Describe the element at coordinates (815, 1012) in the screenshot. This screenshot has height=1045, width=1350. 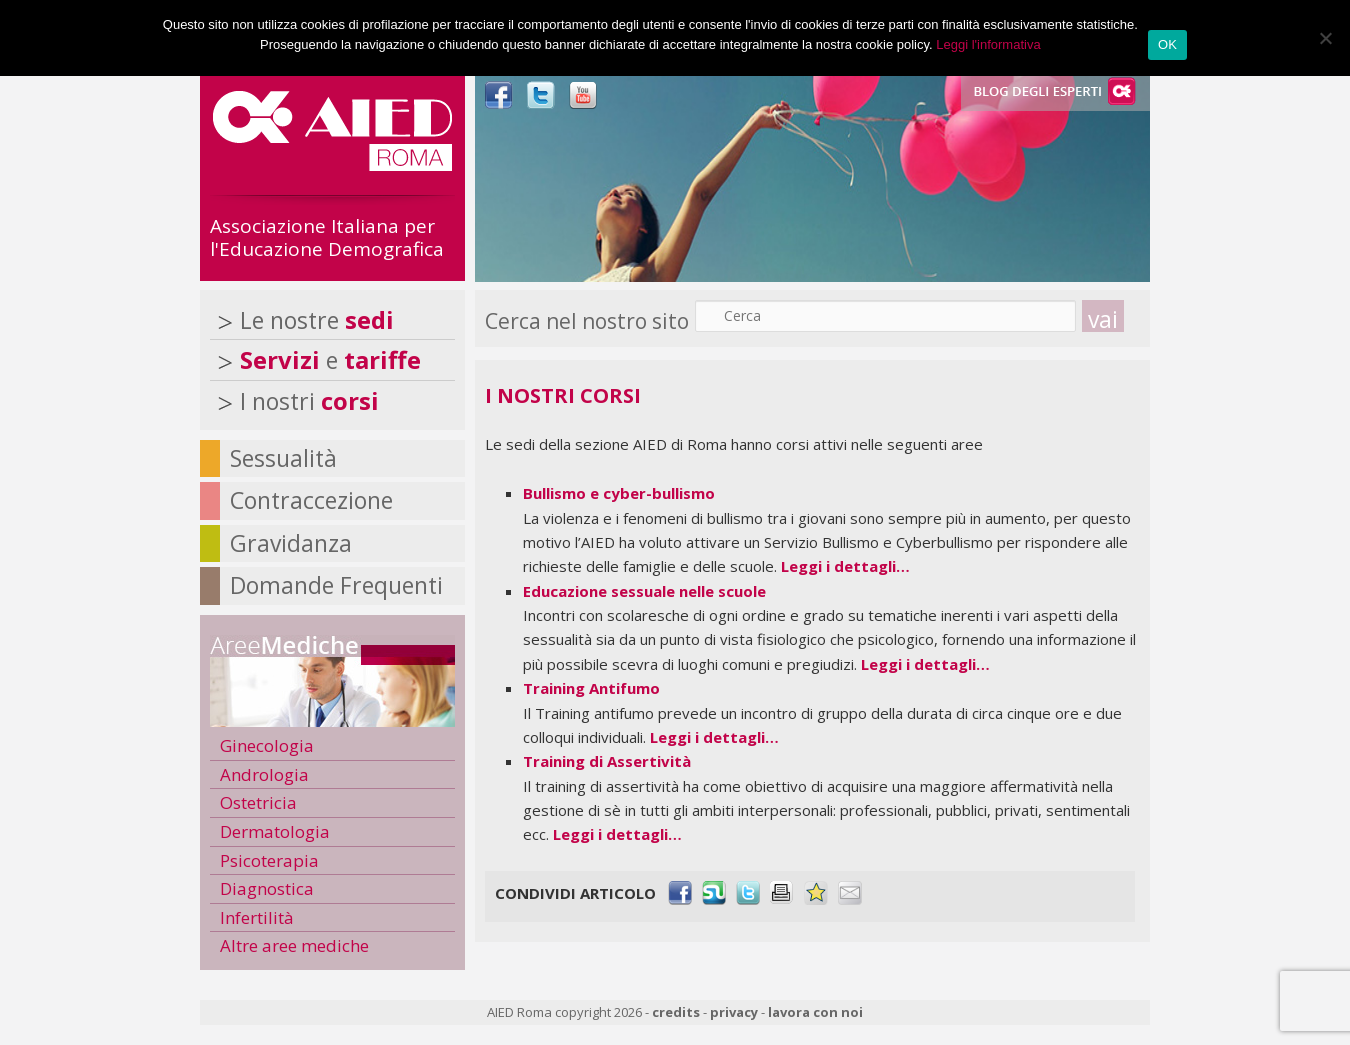
I see `lavora con noi` at that location.